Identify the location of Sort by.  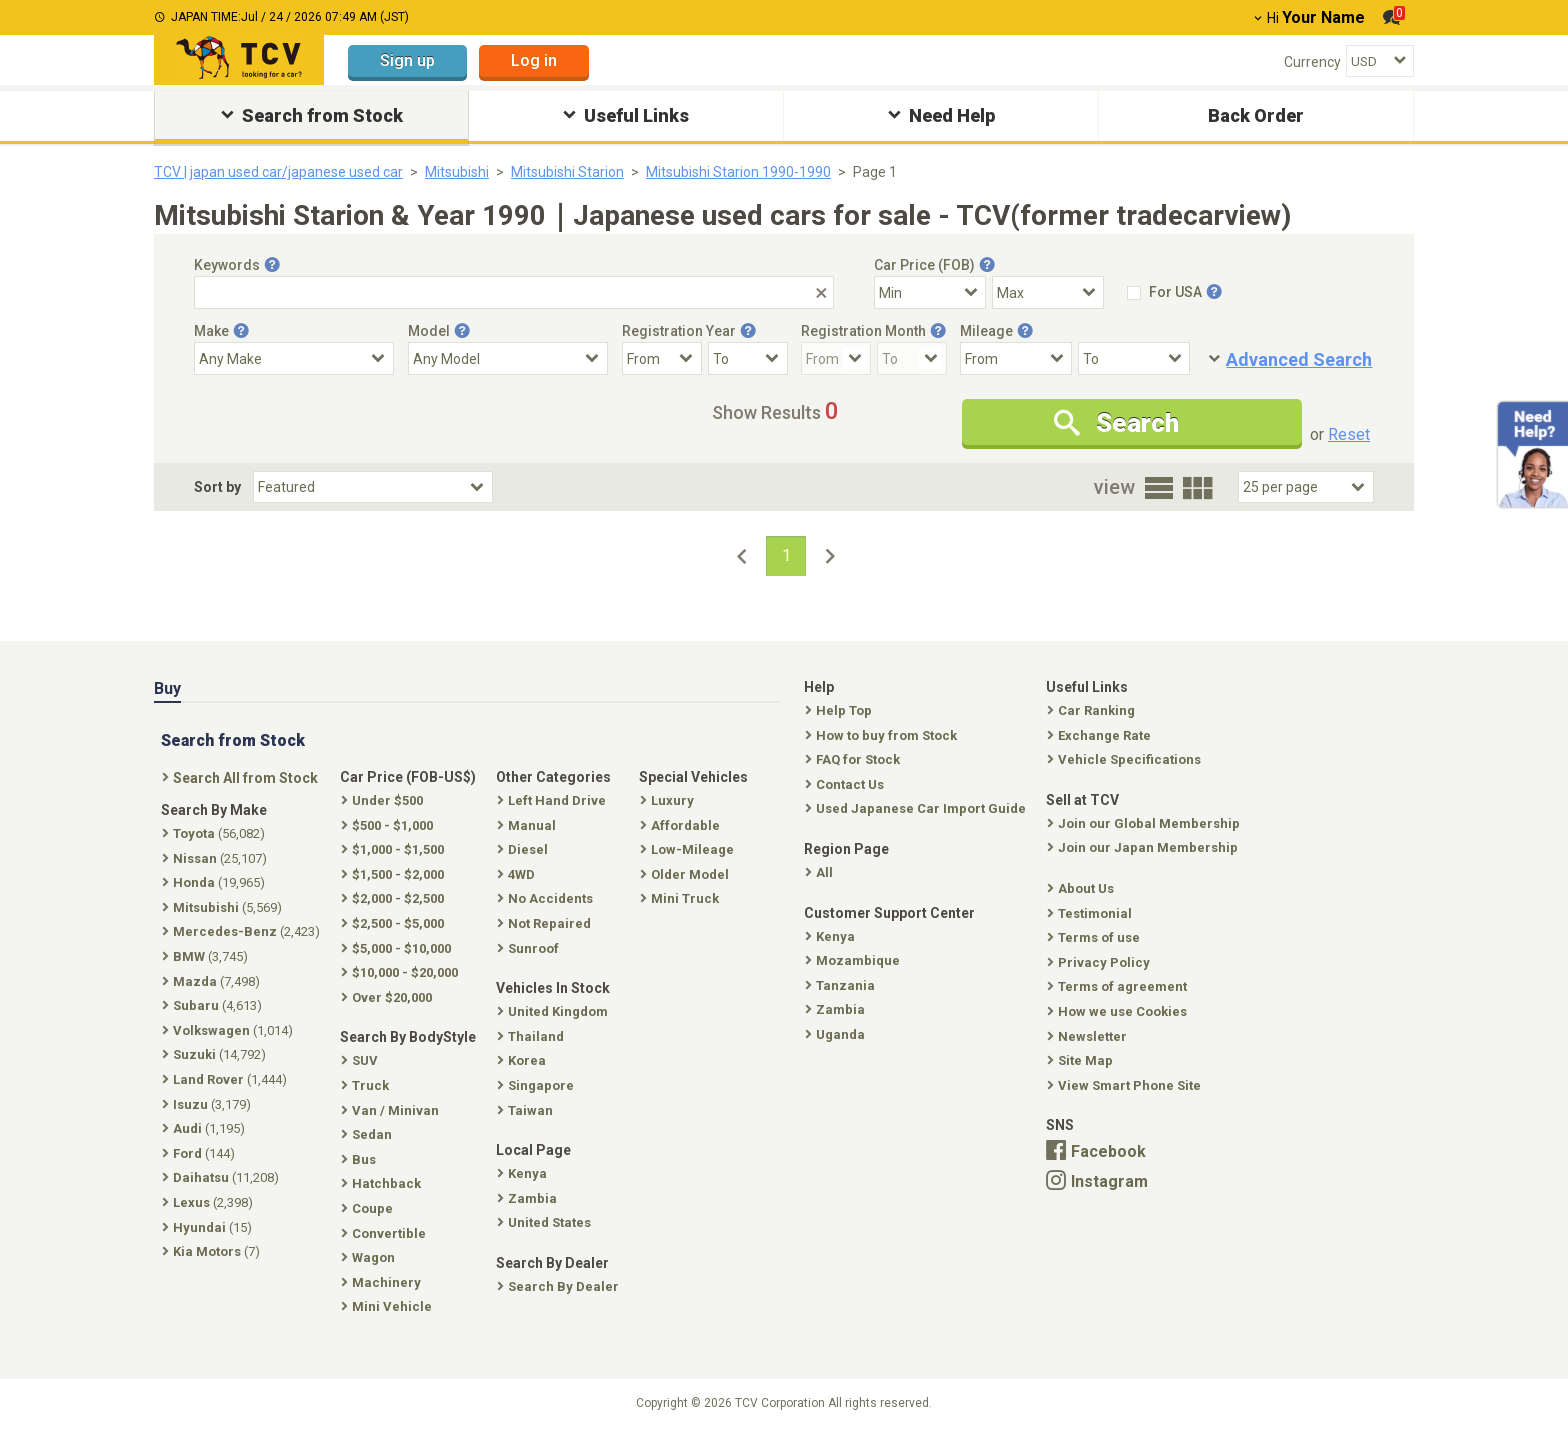
(217, 487).